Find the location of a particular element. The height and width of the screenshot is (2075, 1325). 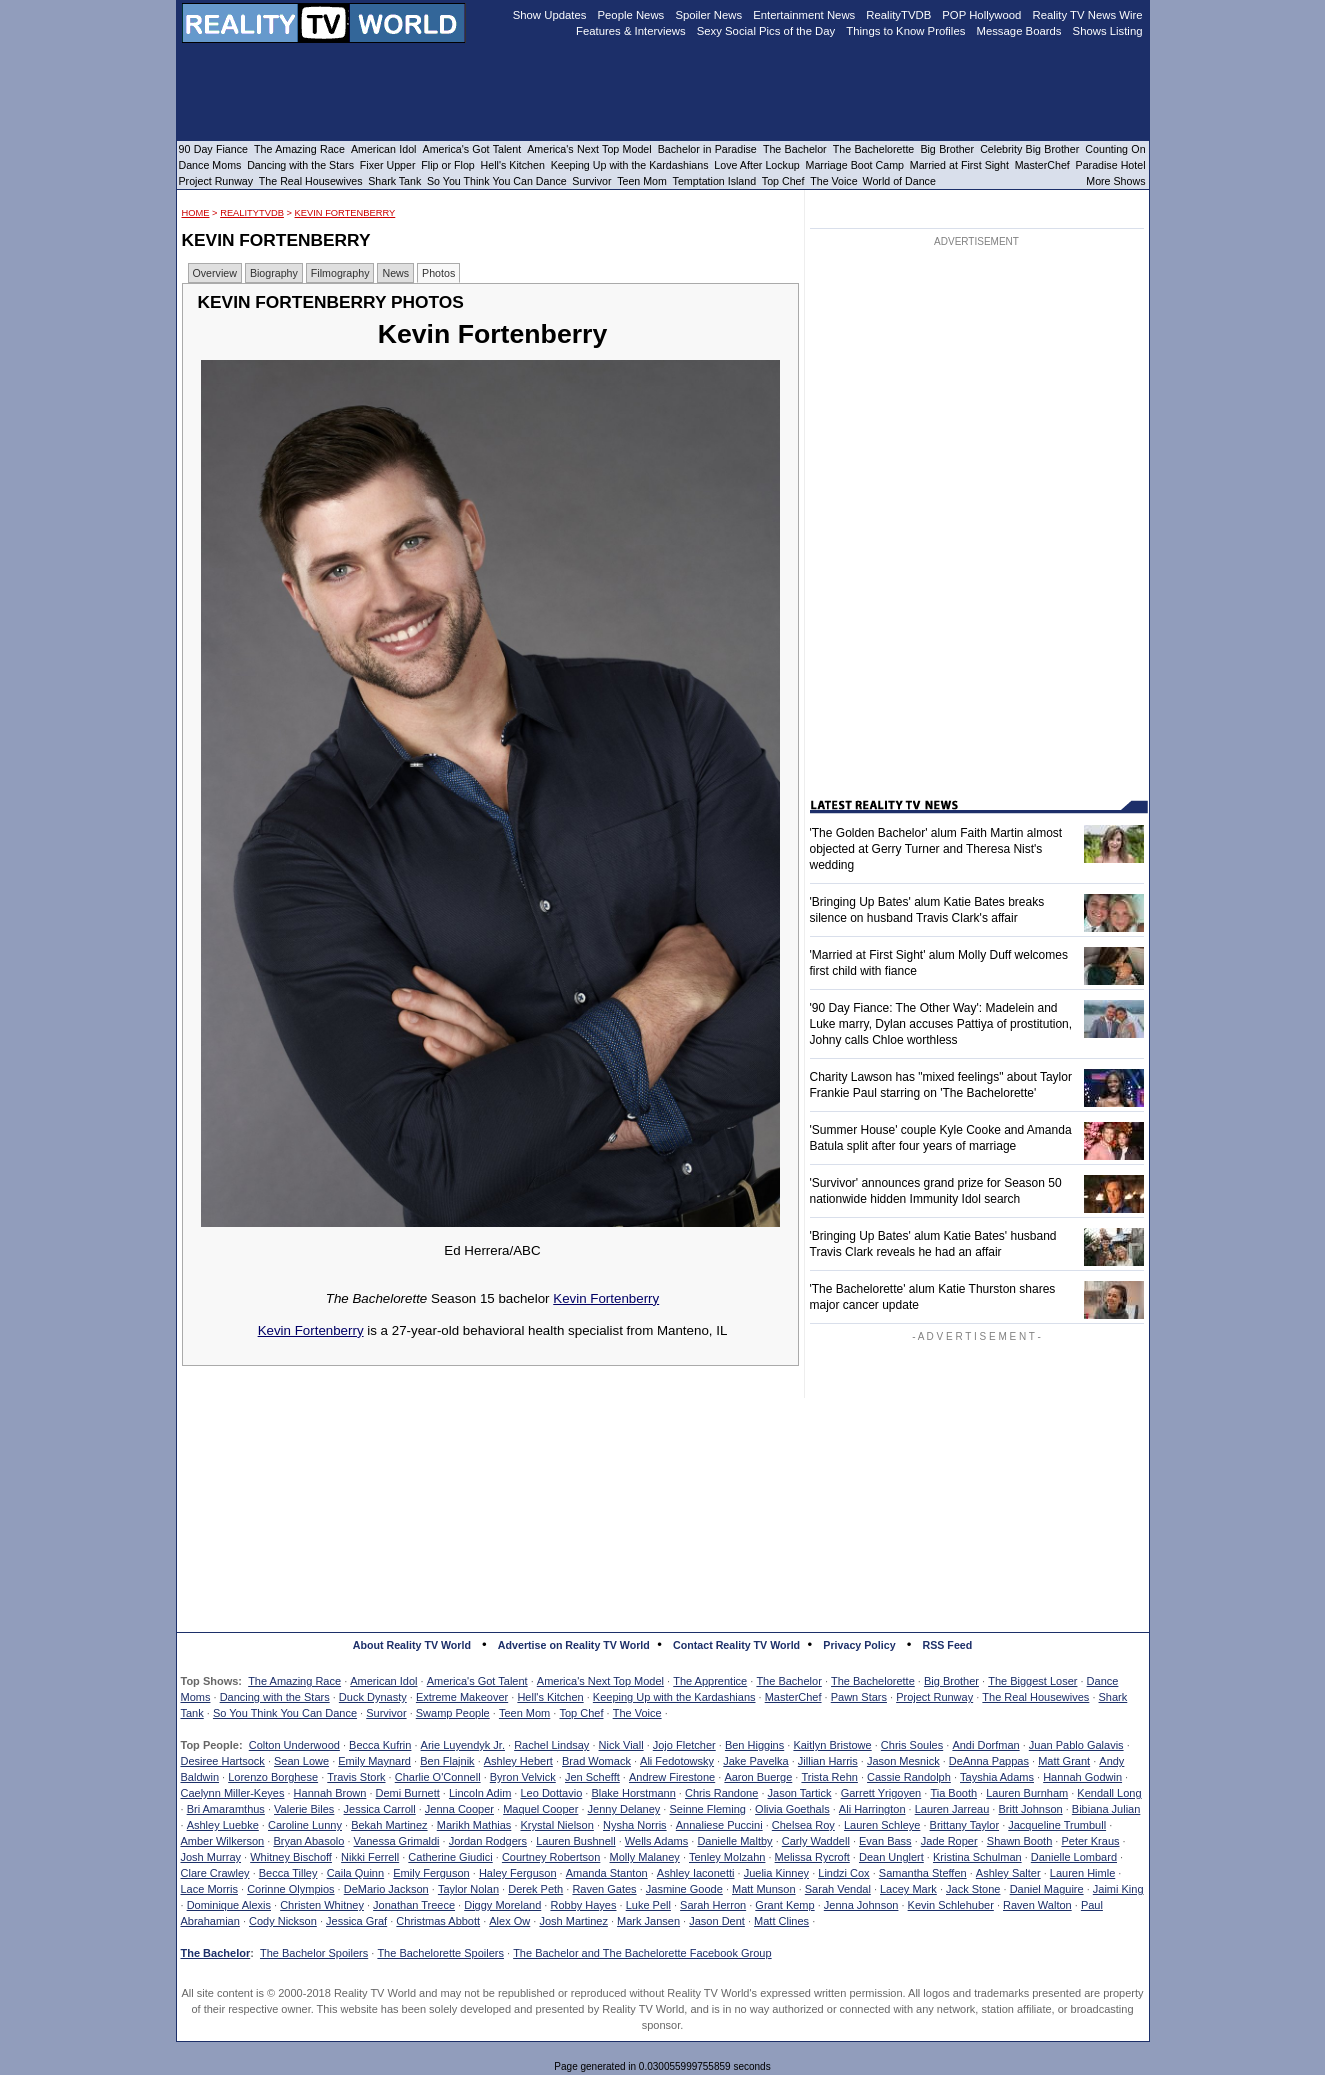

Rachel Lindsay is located at coordinates (551, 1745).